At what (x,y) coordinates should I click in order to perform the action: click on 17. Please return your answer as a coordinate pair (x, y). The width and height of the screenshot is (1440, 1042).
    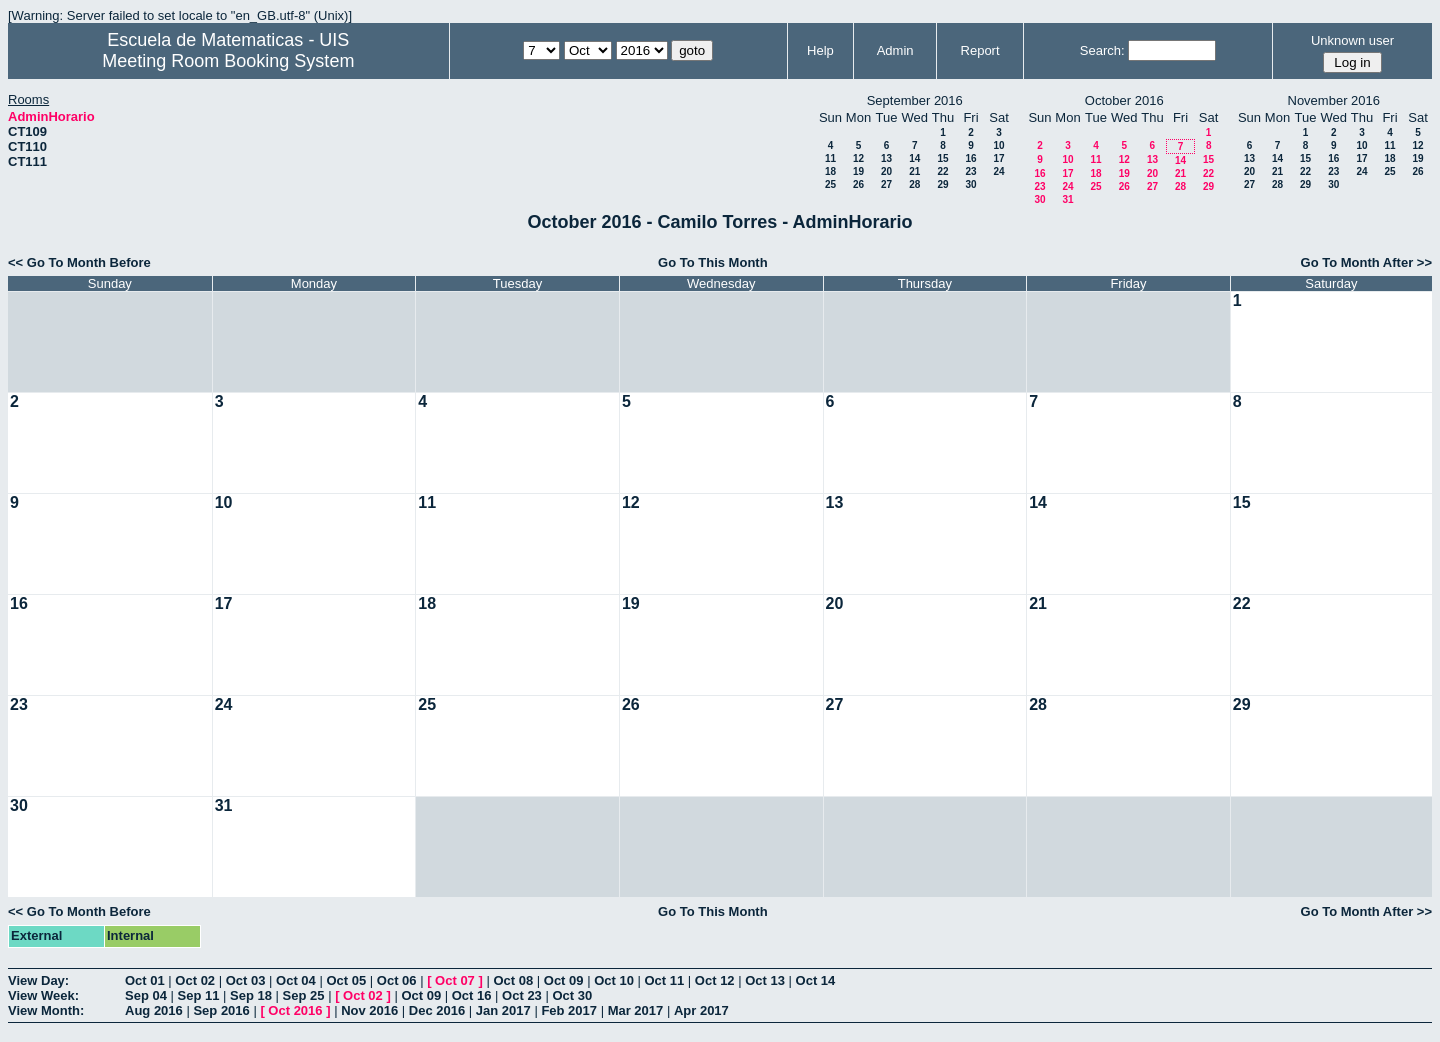
    Looking at the image, I should click on (998, 158).